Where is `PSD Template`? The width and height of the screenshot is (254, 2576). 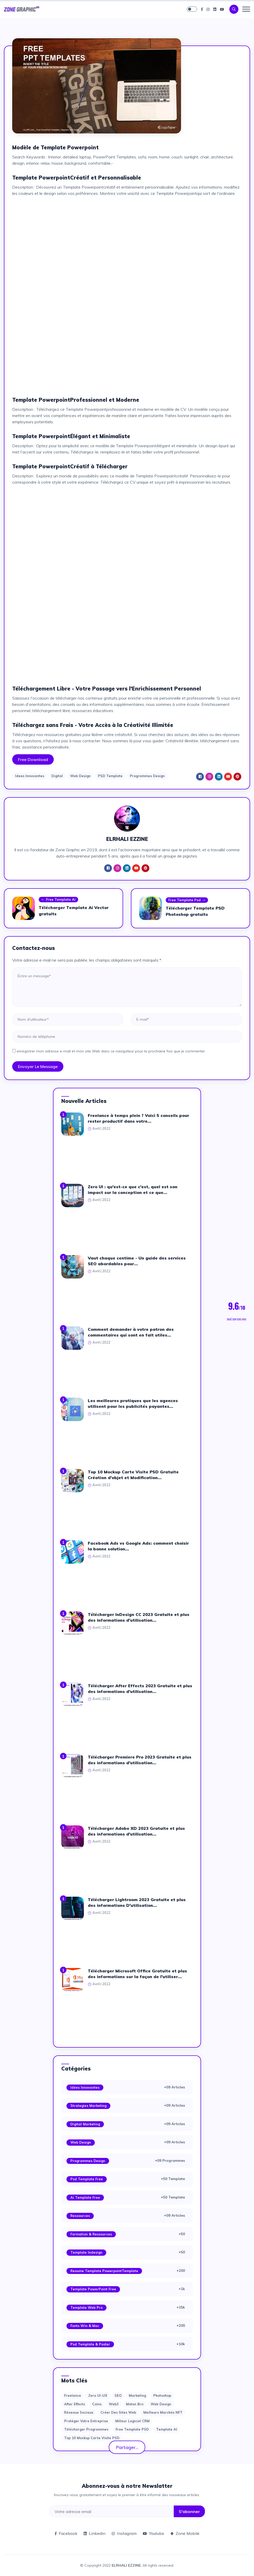 PSD Template is located at coordinates (110, 776).